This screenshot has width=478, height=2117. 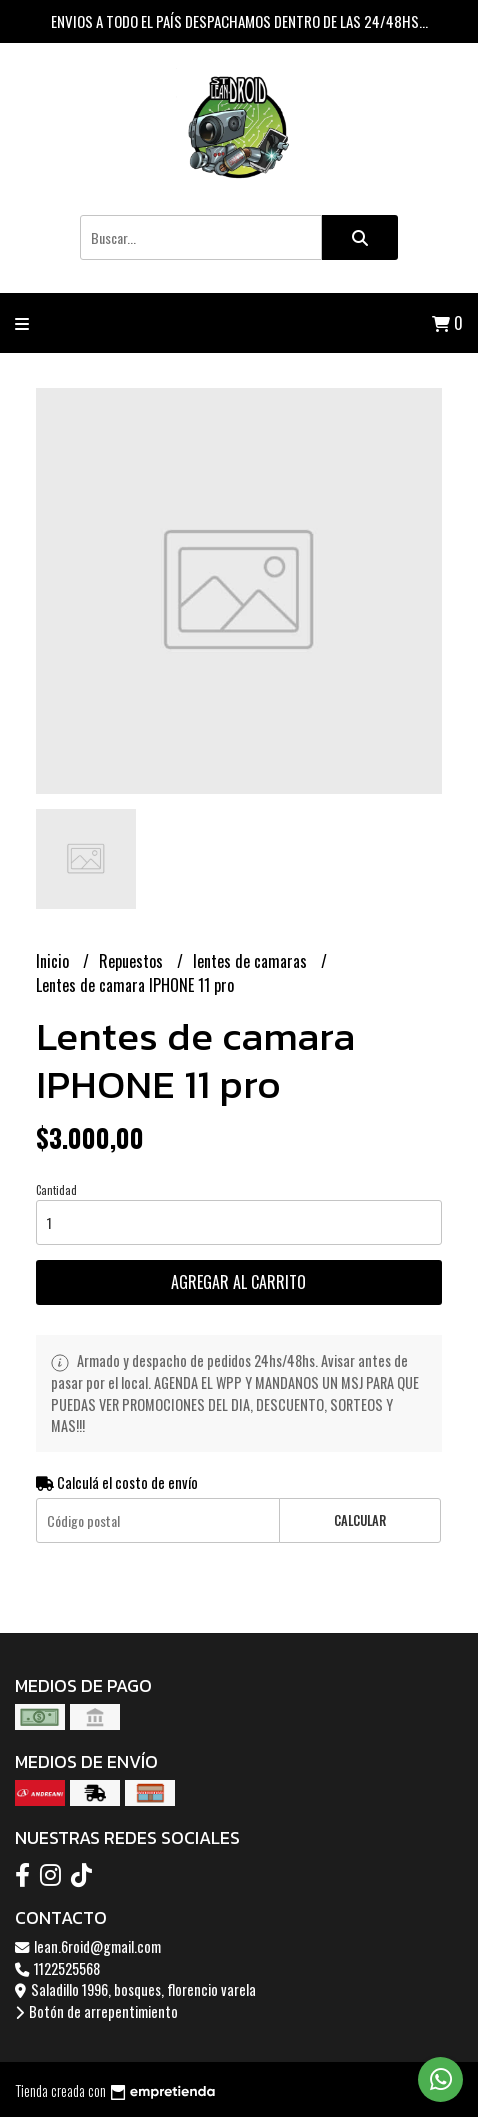 What do you see at coordinates (88, 1946) in the screenshot?
I see `lean.6roid@gmail.com` at bounding box center [88, 1946].